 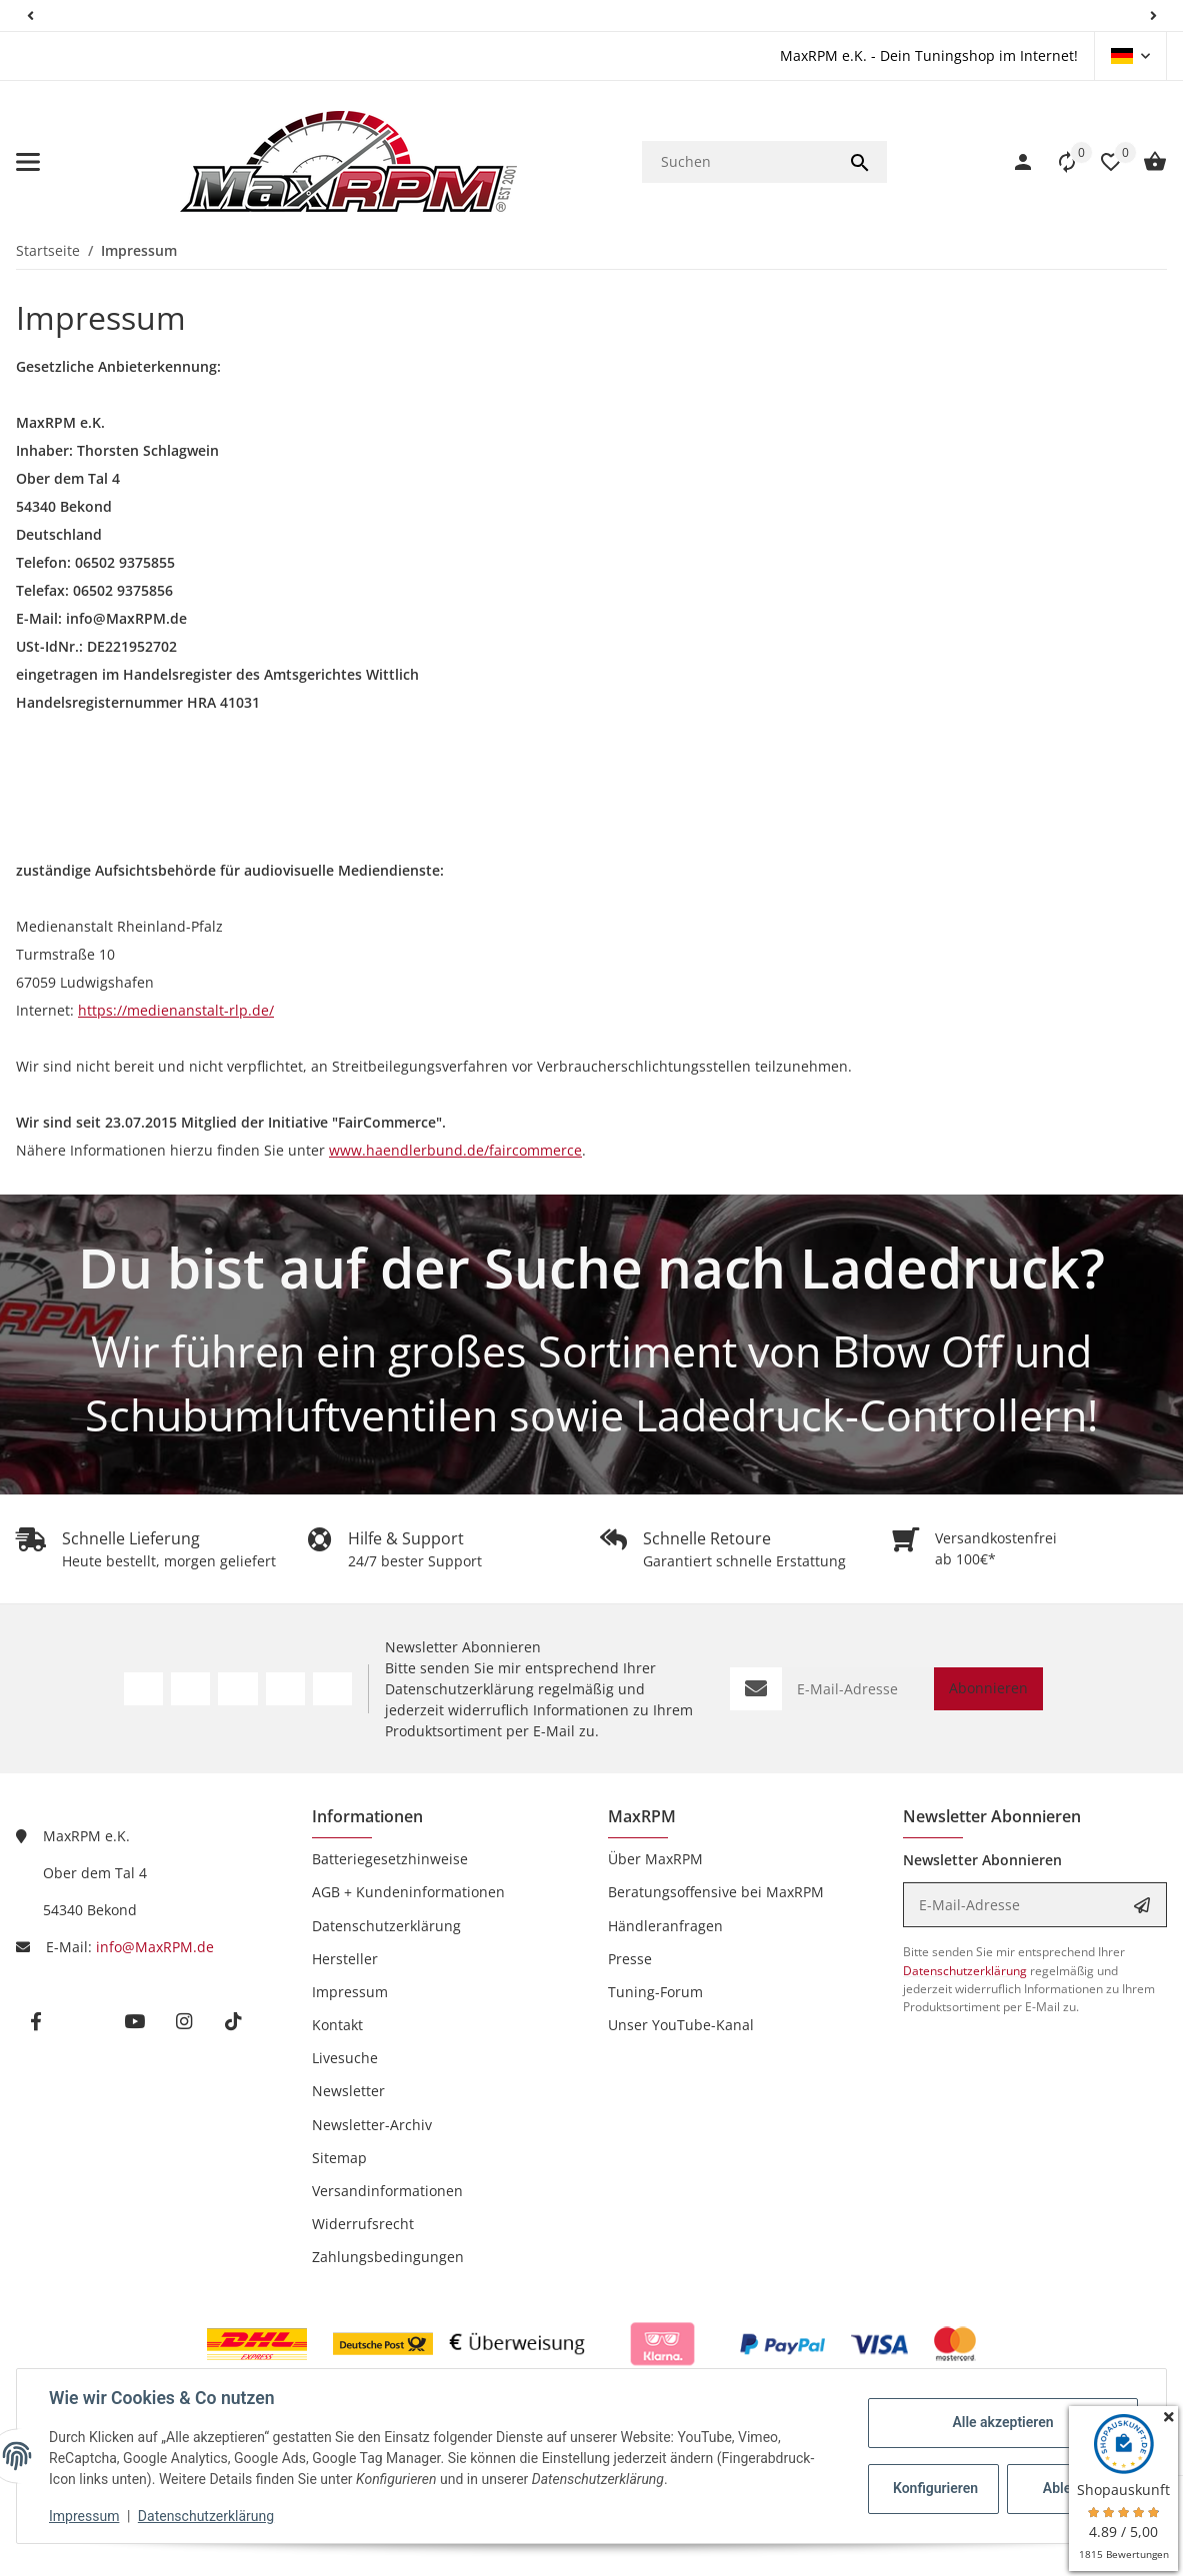 I want to click on Datenschutzerklärung, so click(x=206, y=2516).